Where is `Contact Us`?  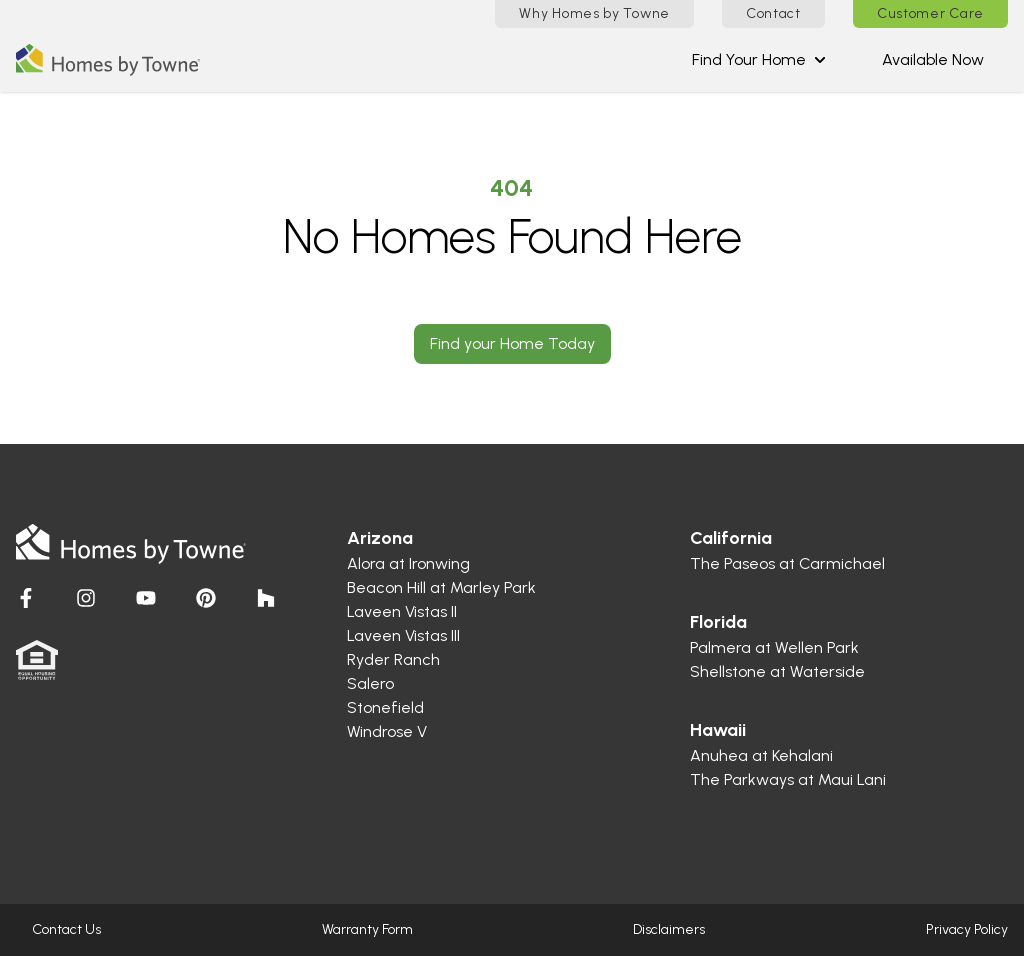 Contact Us is located at coordinates (66, 929).